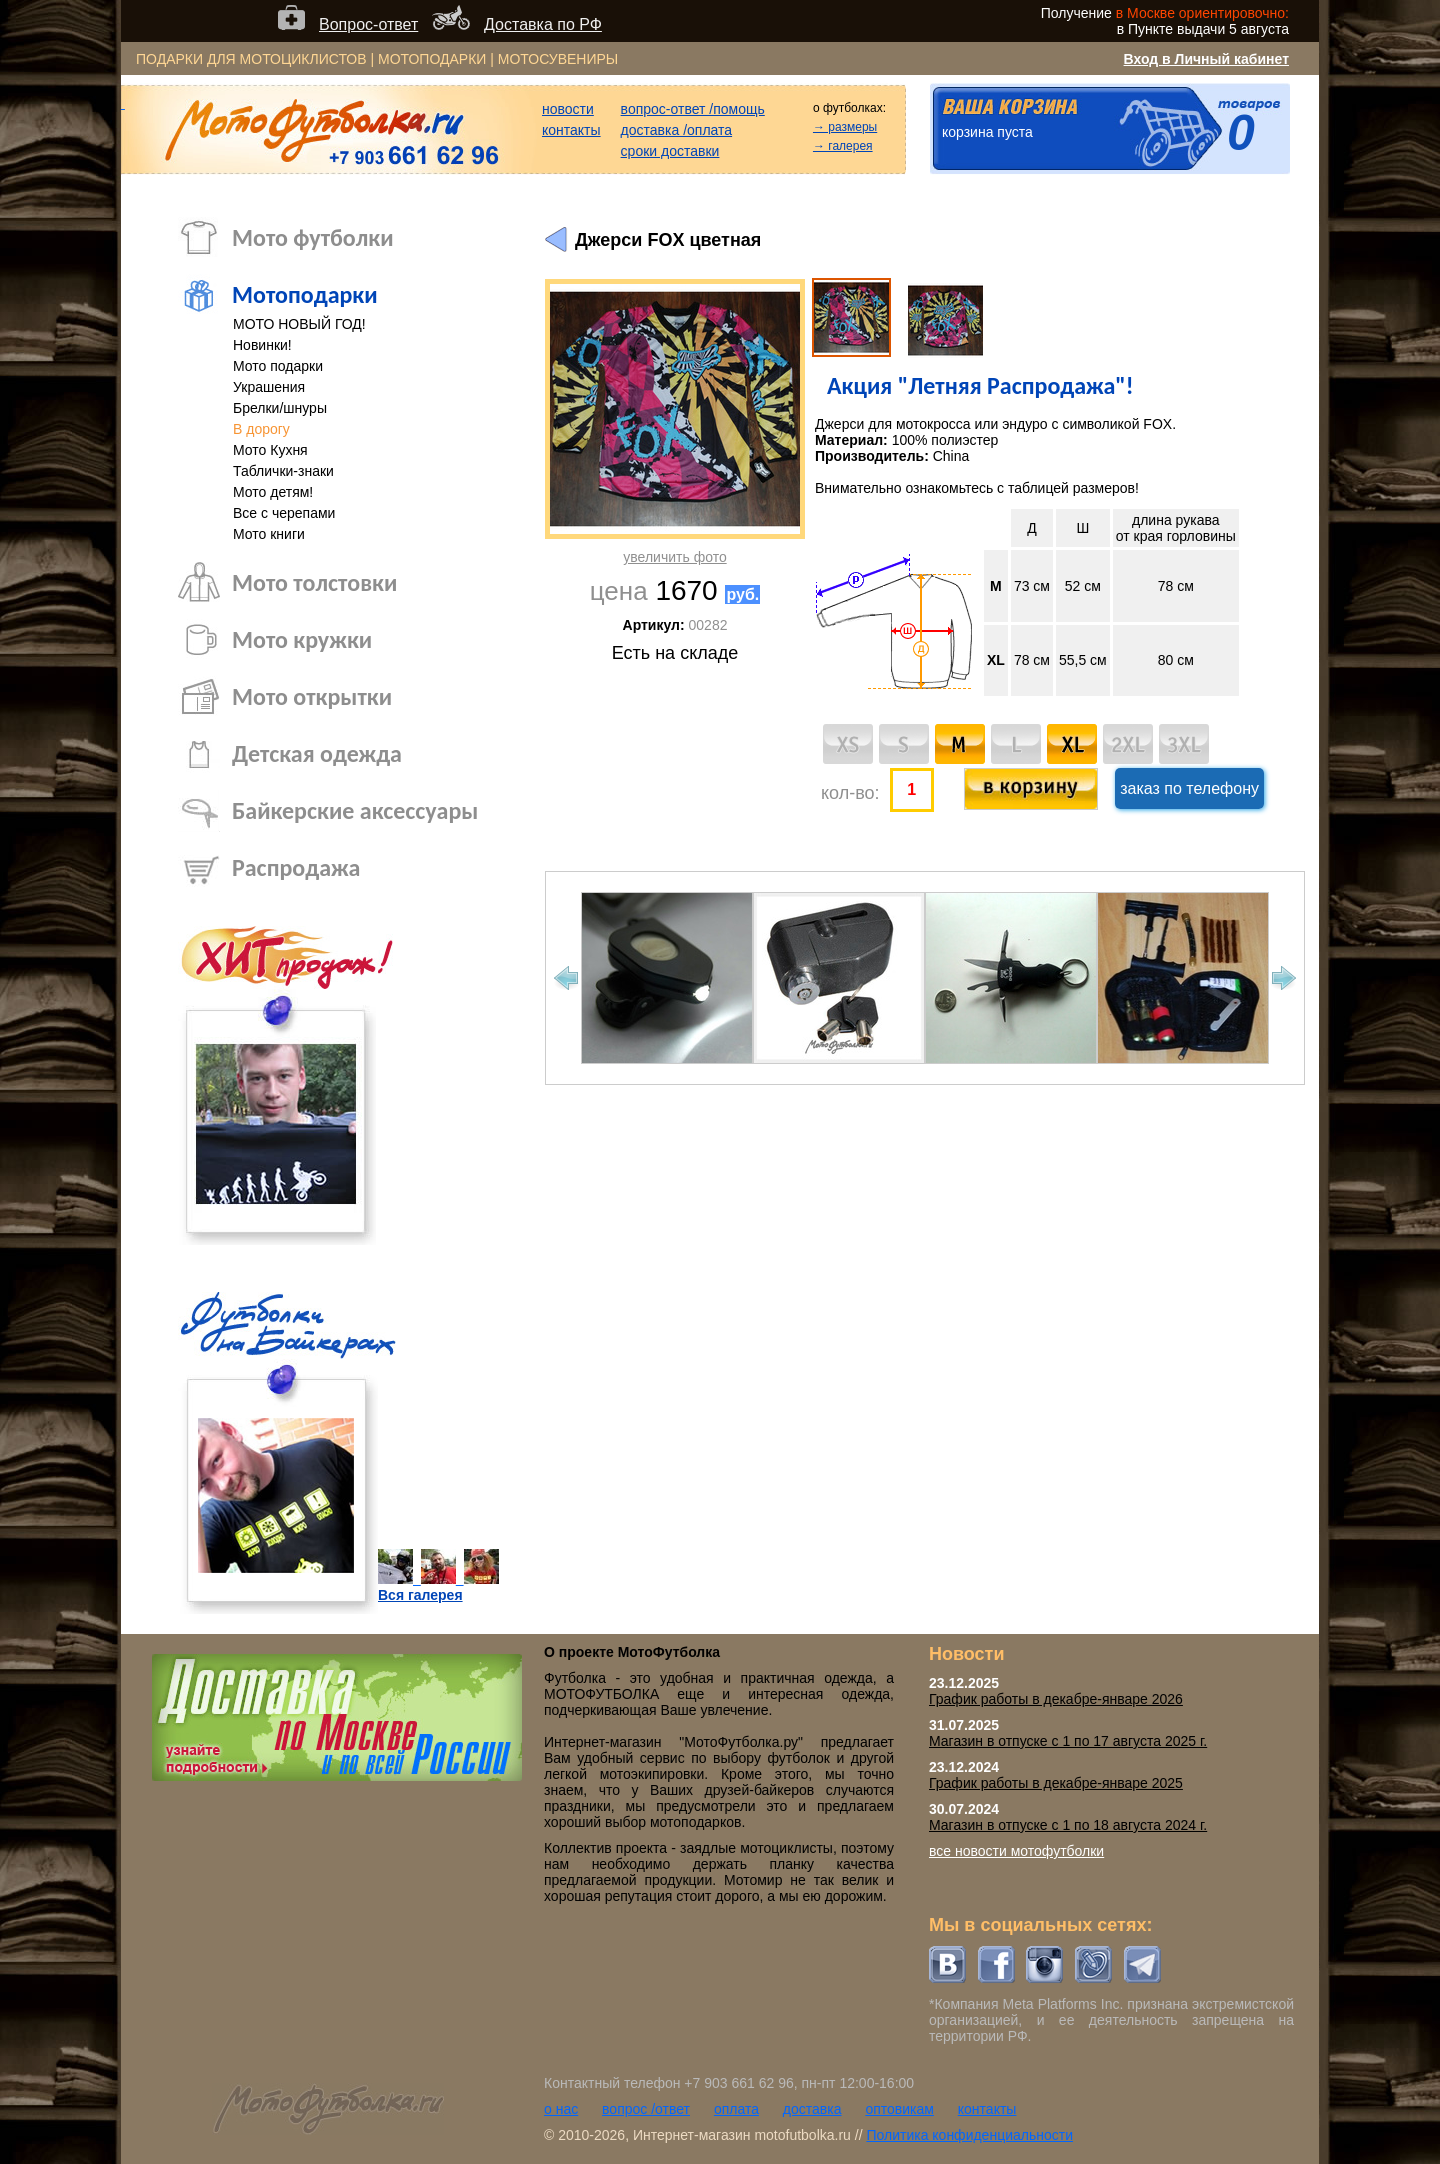 This screenshot has width=1440, height=2164. I want to click on все новости мотофутболки, so click(1016, 1851).